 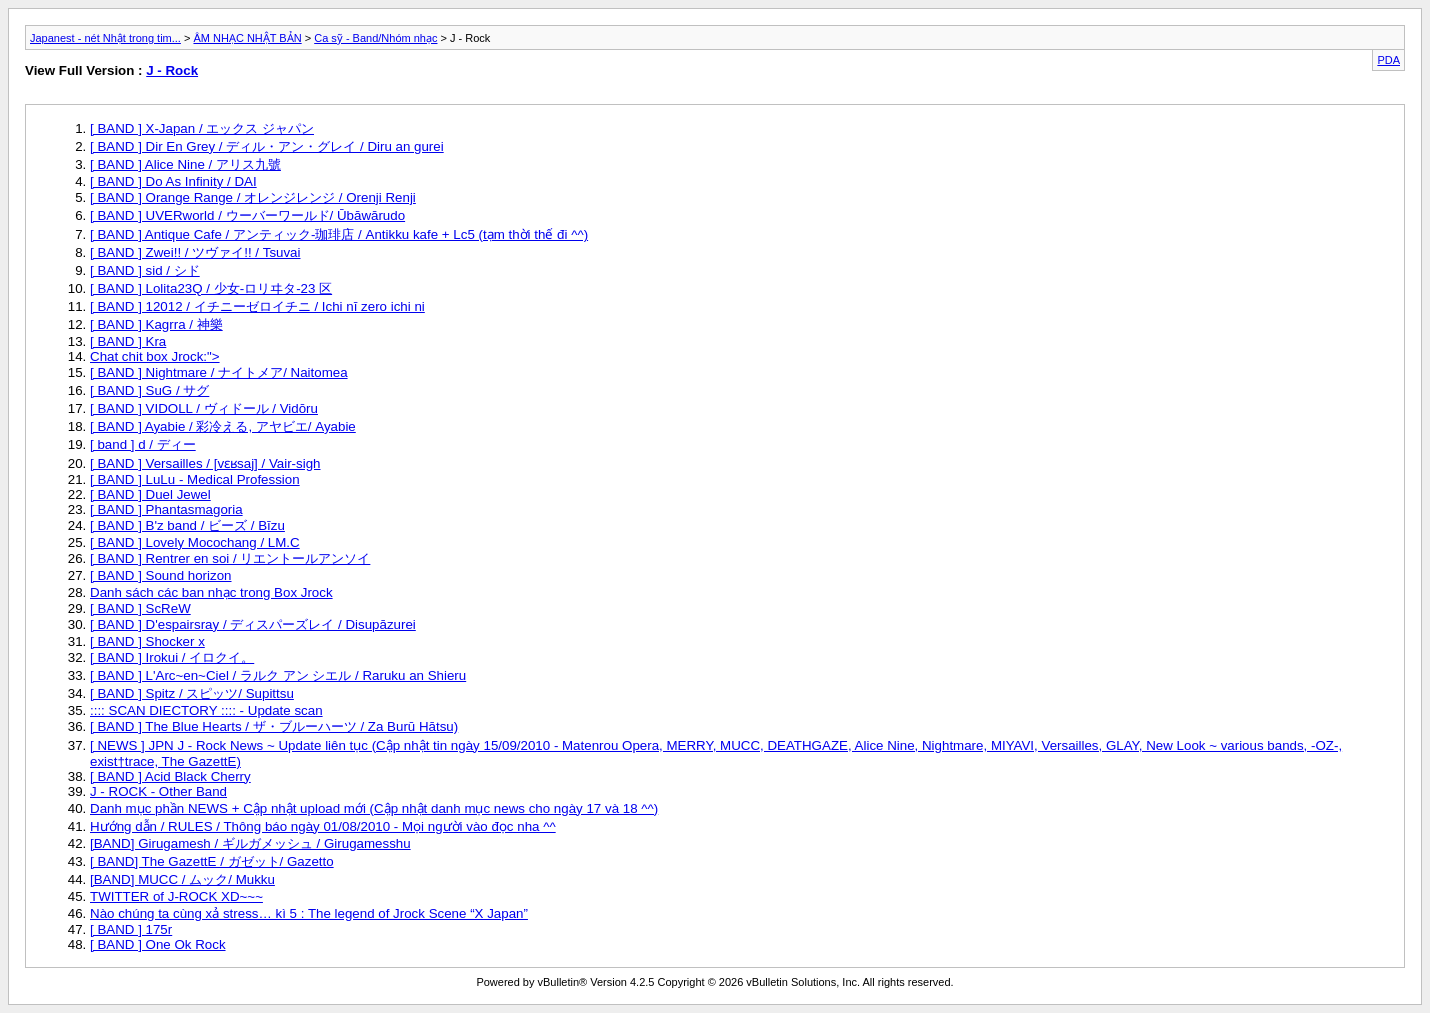 What do you see at coordinates (212, 861) in the screenshot?
I see `[ BAND] The GazettE / ガゼット/ Gazetto` at bounding box center [212, 861].